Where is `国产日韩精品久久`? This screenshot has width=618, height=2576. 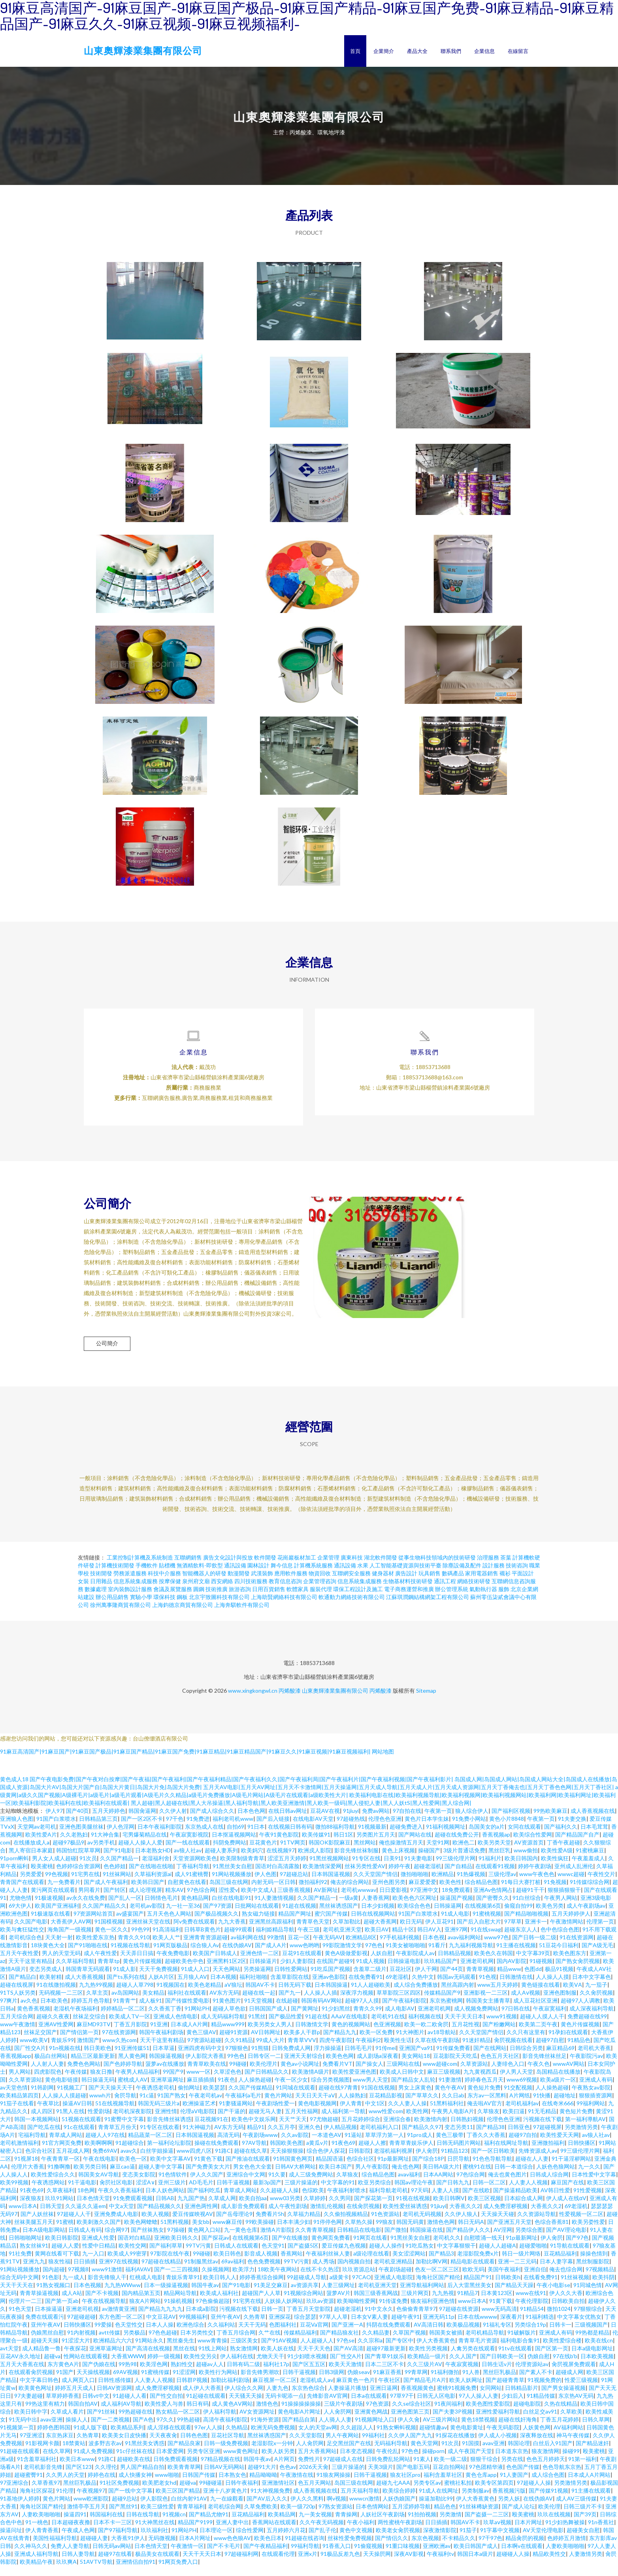
国产日韩精品久久 is located at coordinates (267, 2081).